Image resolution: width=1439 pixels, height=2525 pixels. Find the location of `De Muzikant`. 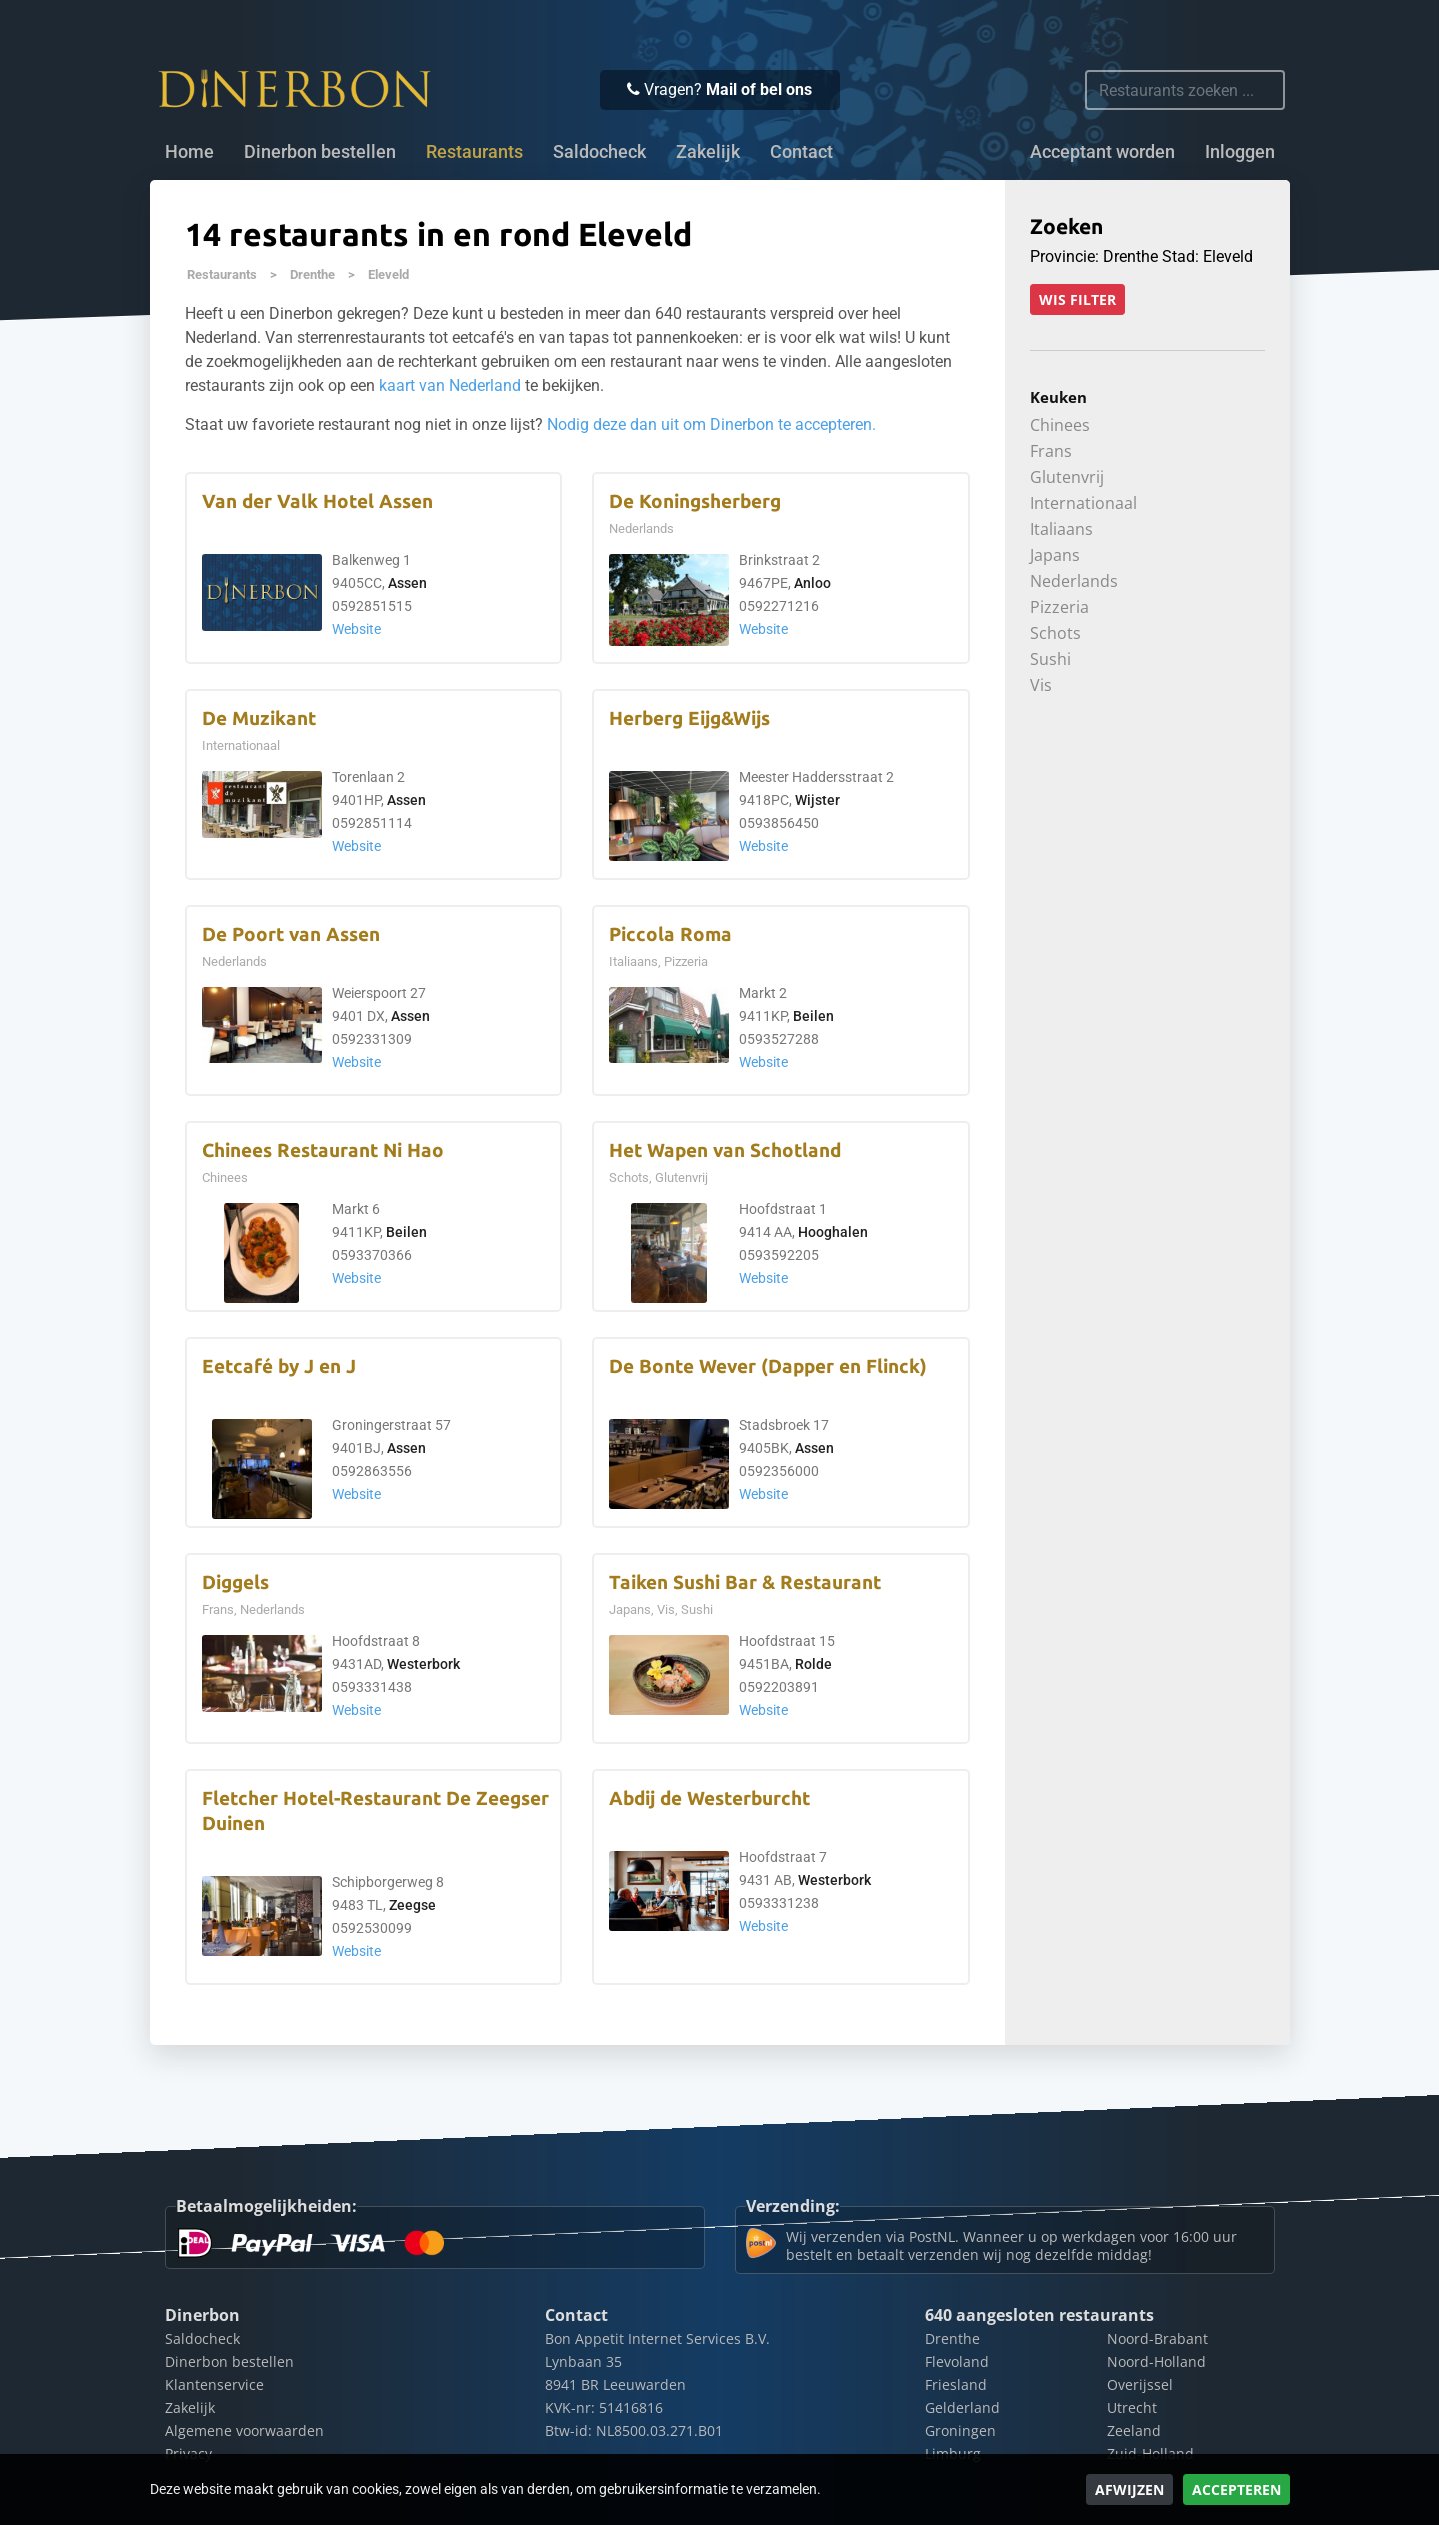

De Muzikant is located at coordinates (259, 718).